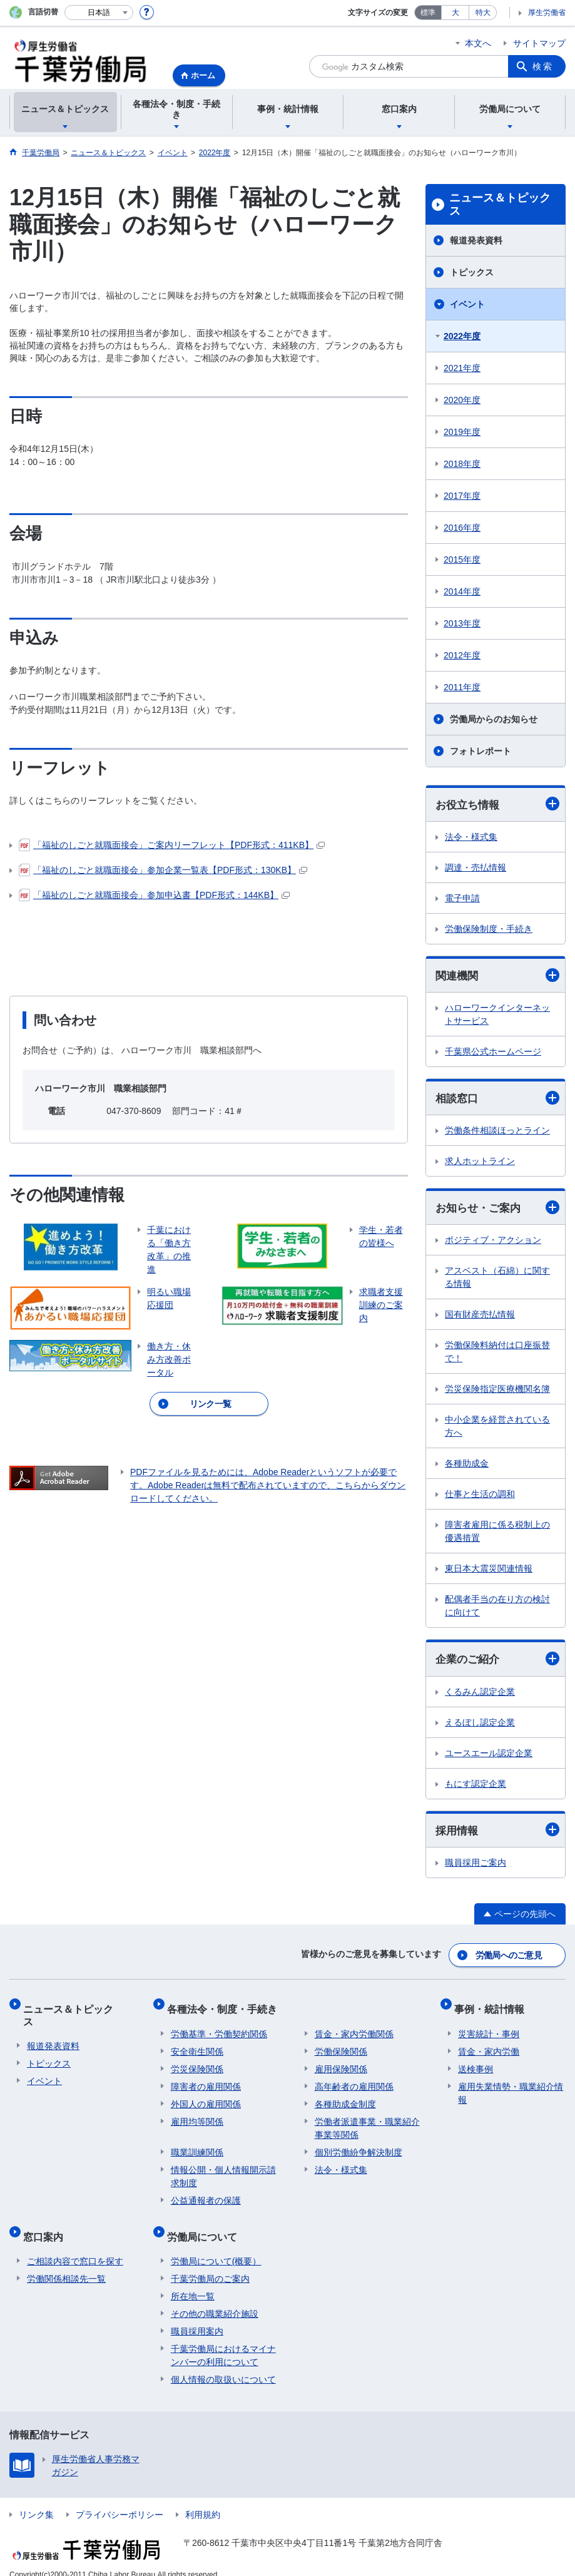  I want to click on 関連機関, so click(497, 976).